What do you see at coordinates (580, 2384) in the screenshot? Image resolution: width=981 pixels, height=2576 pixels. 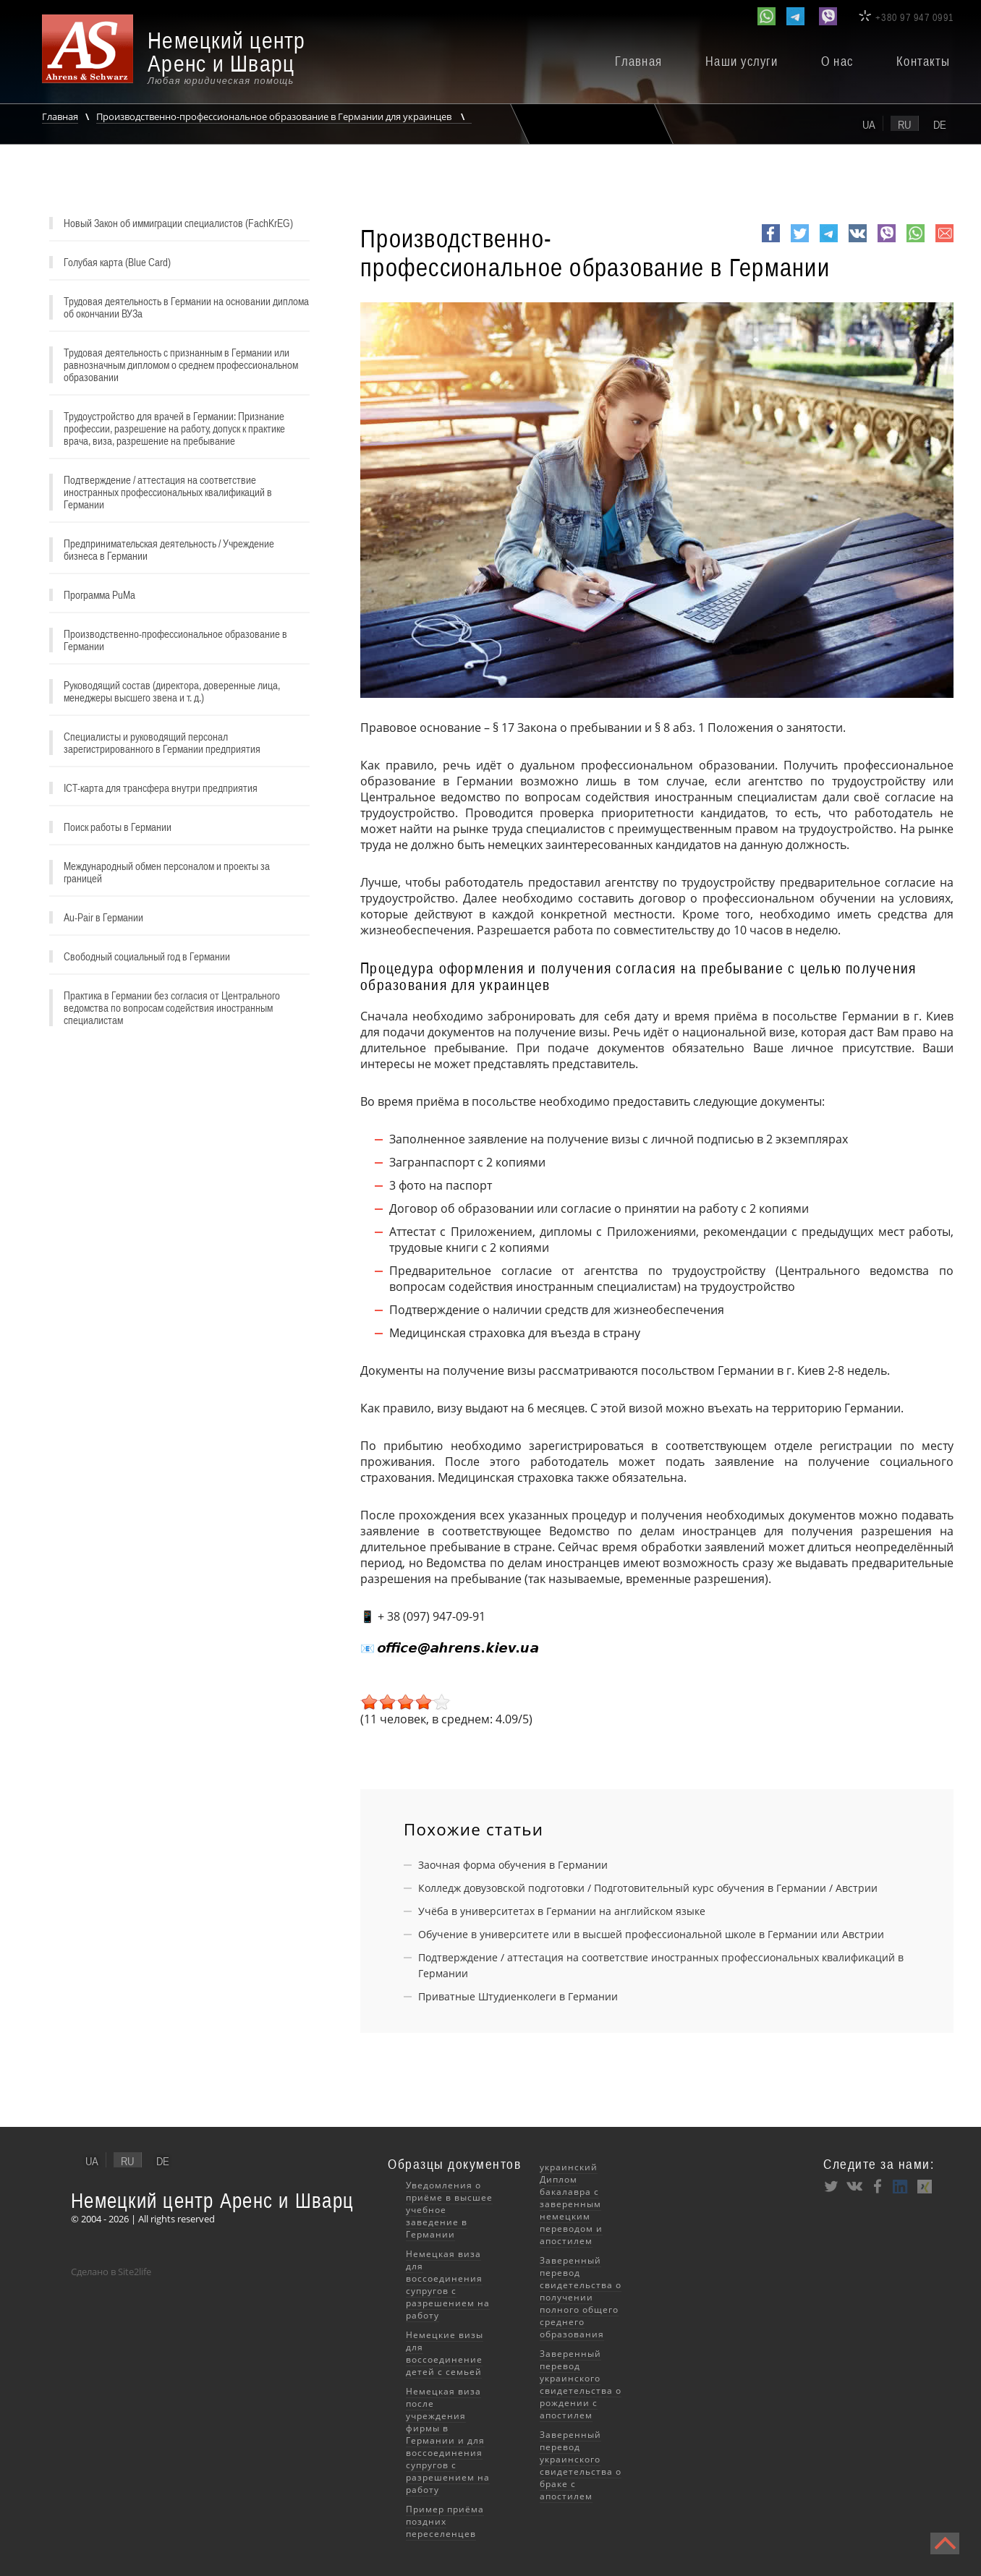 I see `Заверенный перевод украинского свидетельства о рождении с апостилем` at bounding box center [580, 2384].